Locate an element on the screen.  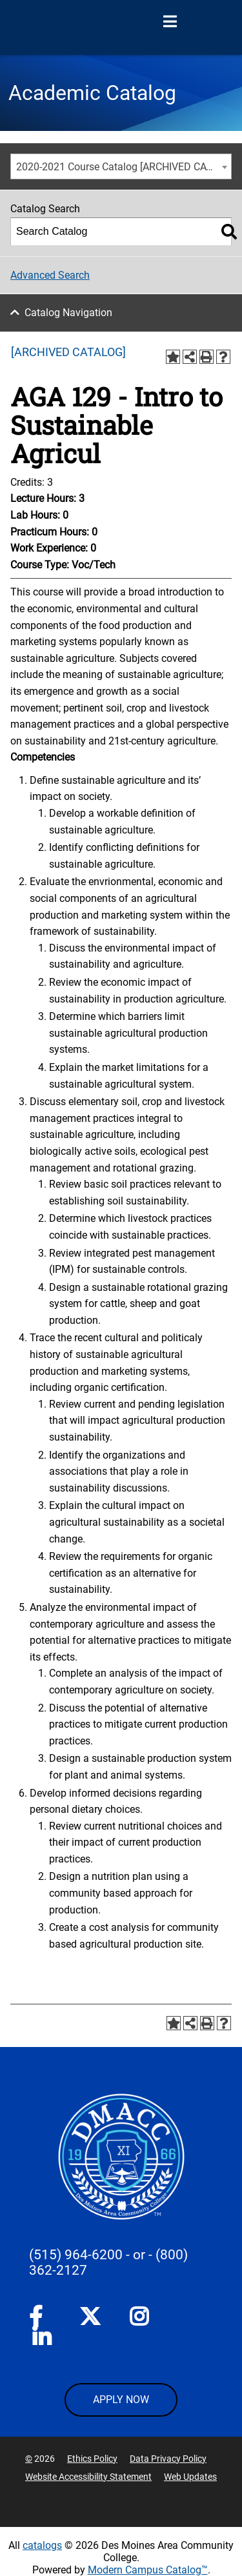
Advanced Search is located at coordinates (50, 275).